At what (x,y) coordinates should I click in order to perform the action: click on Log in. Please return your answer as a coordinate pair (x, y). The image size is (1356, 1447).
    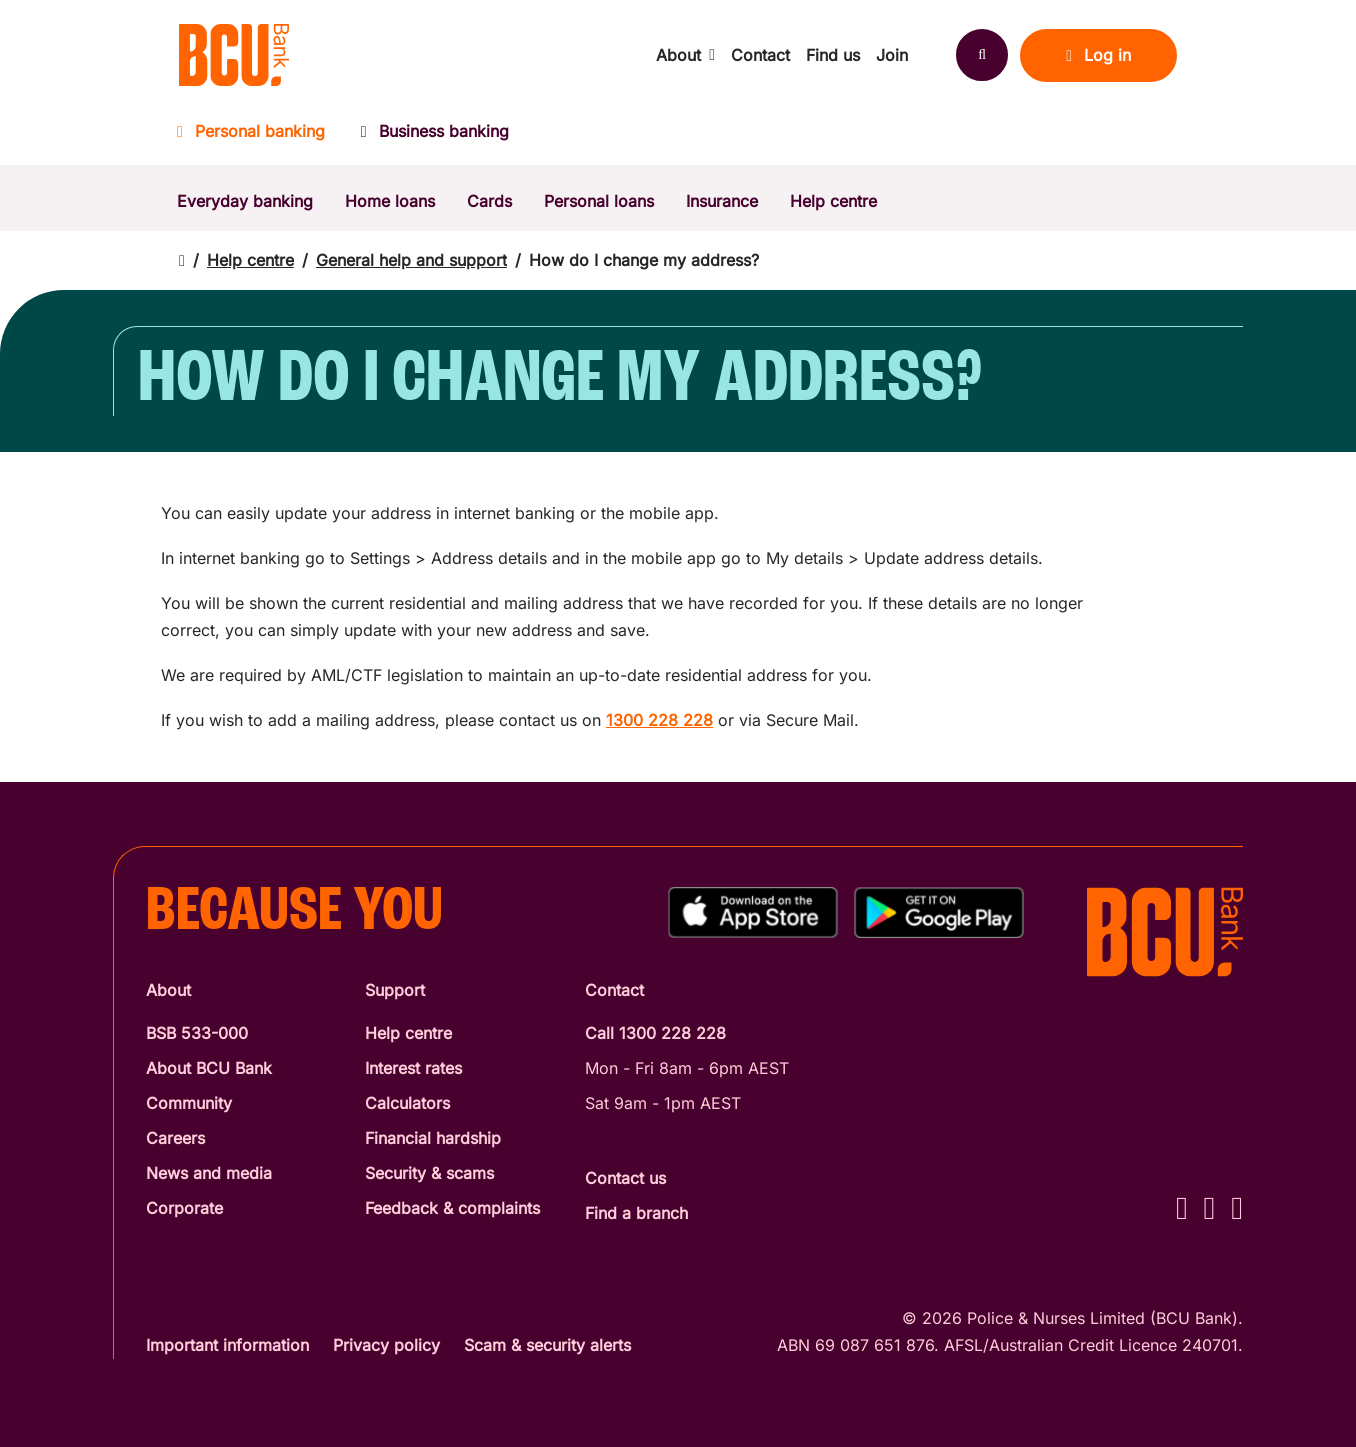
    Looking at the image, I should click on (1098, 55).